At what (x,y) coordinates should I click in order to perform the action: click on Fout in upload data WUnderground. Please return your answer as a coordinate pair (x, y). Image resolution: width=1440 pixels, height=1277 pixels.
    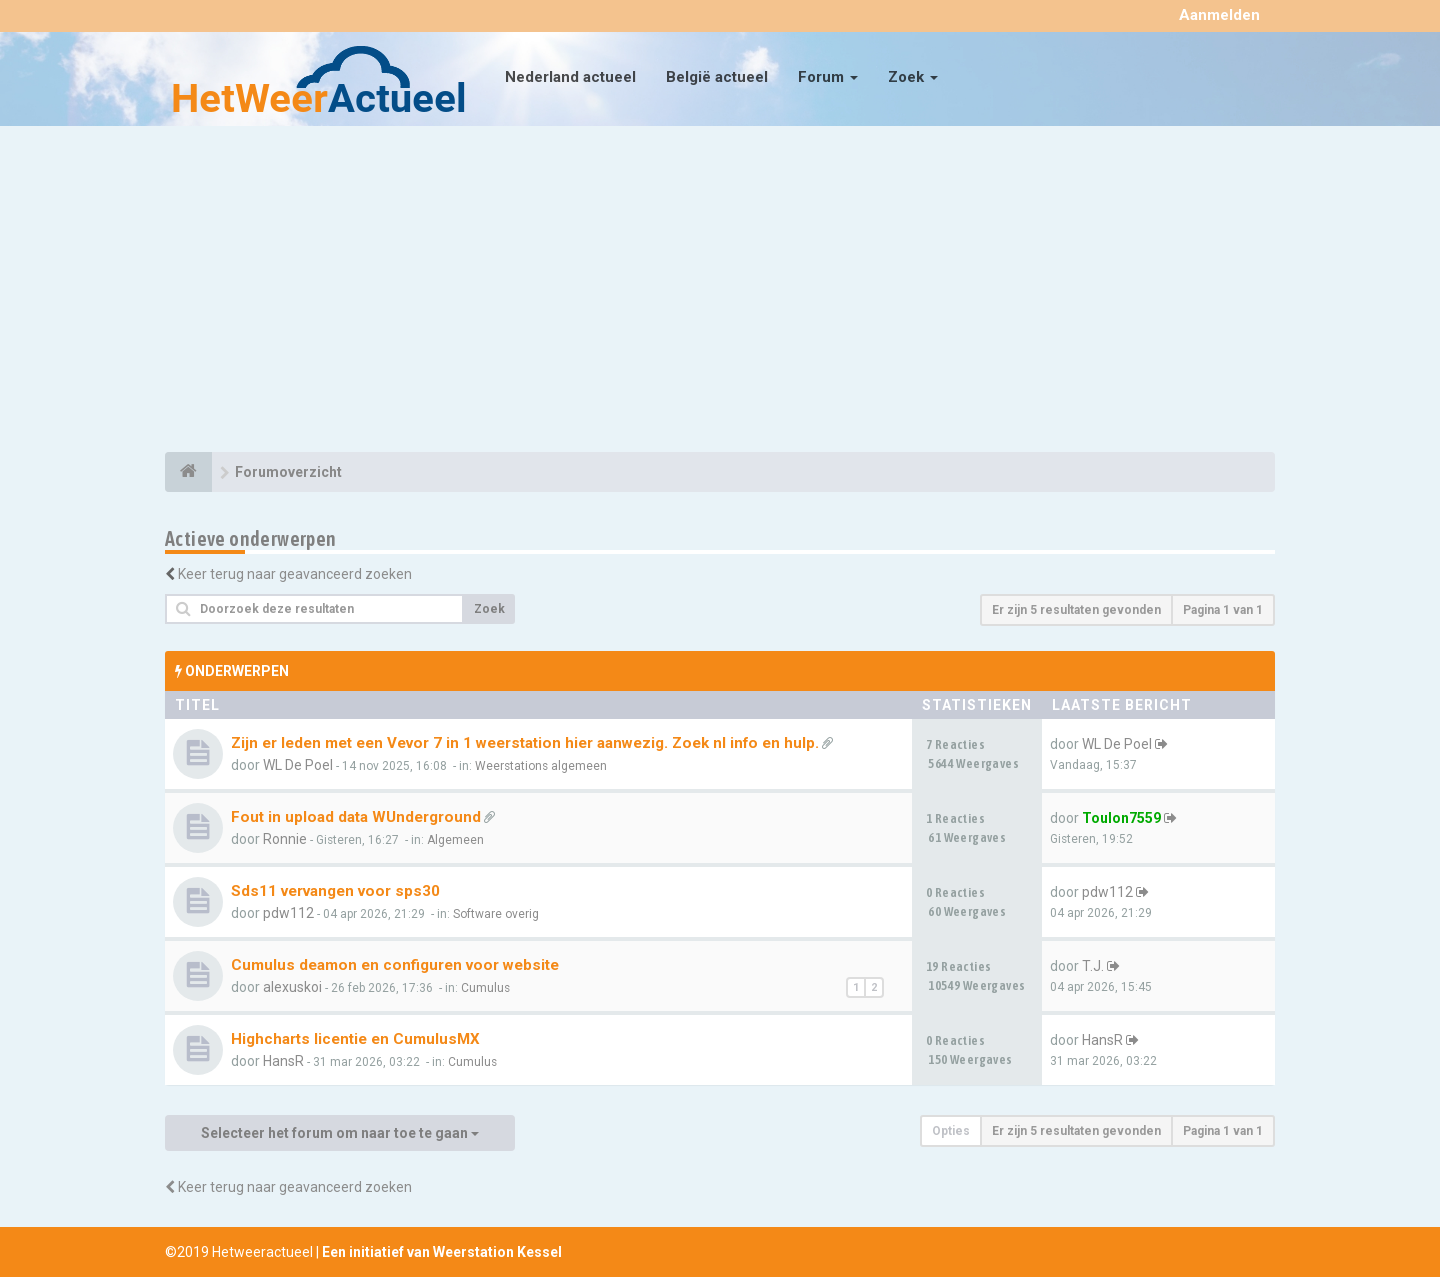
    Looking at the image, I should click on (356, 817).